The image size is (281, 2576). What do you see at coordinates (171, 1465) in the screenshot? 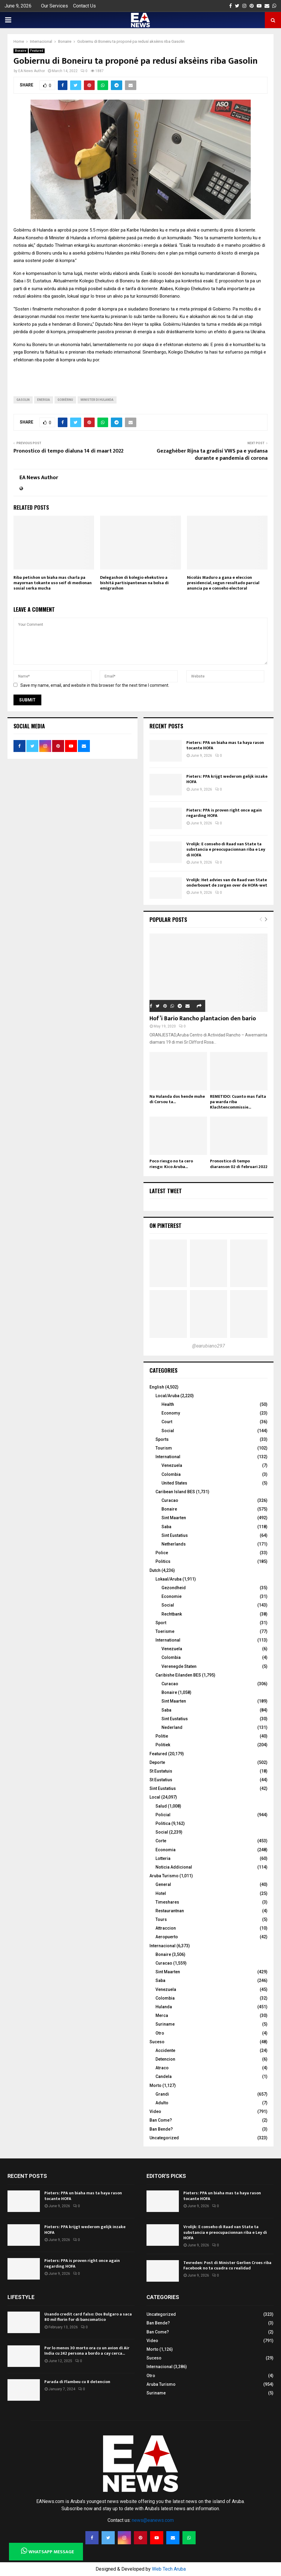
I see `Venezuela` at bounding box center [171, 1465].